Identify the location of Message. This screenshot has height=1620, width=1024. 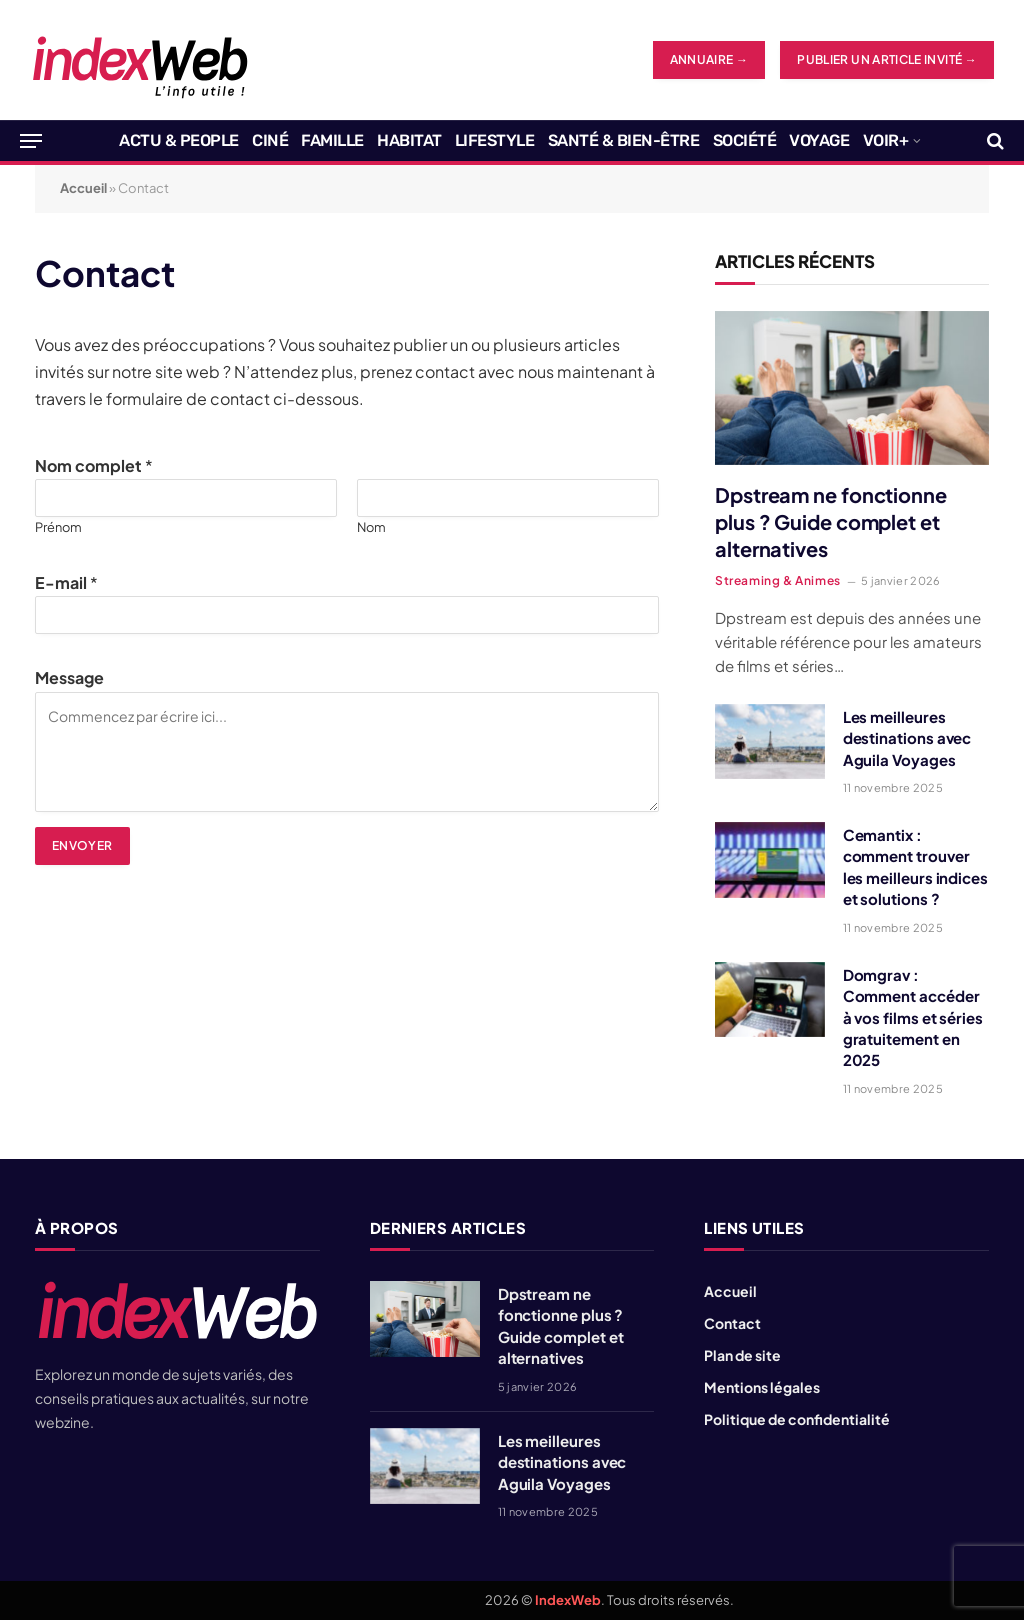
(69, 677).